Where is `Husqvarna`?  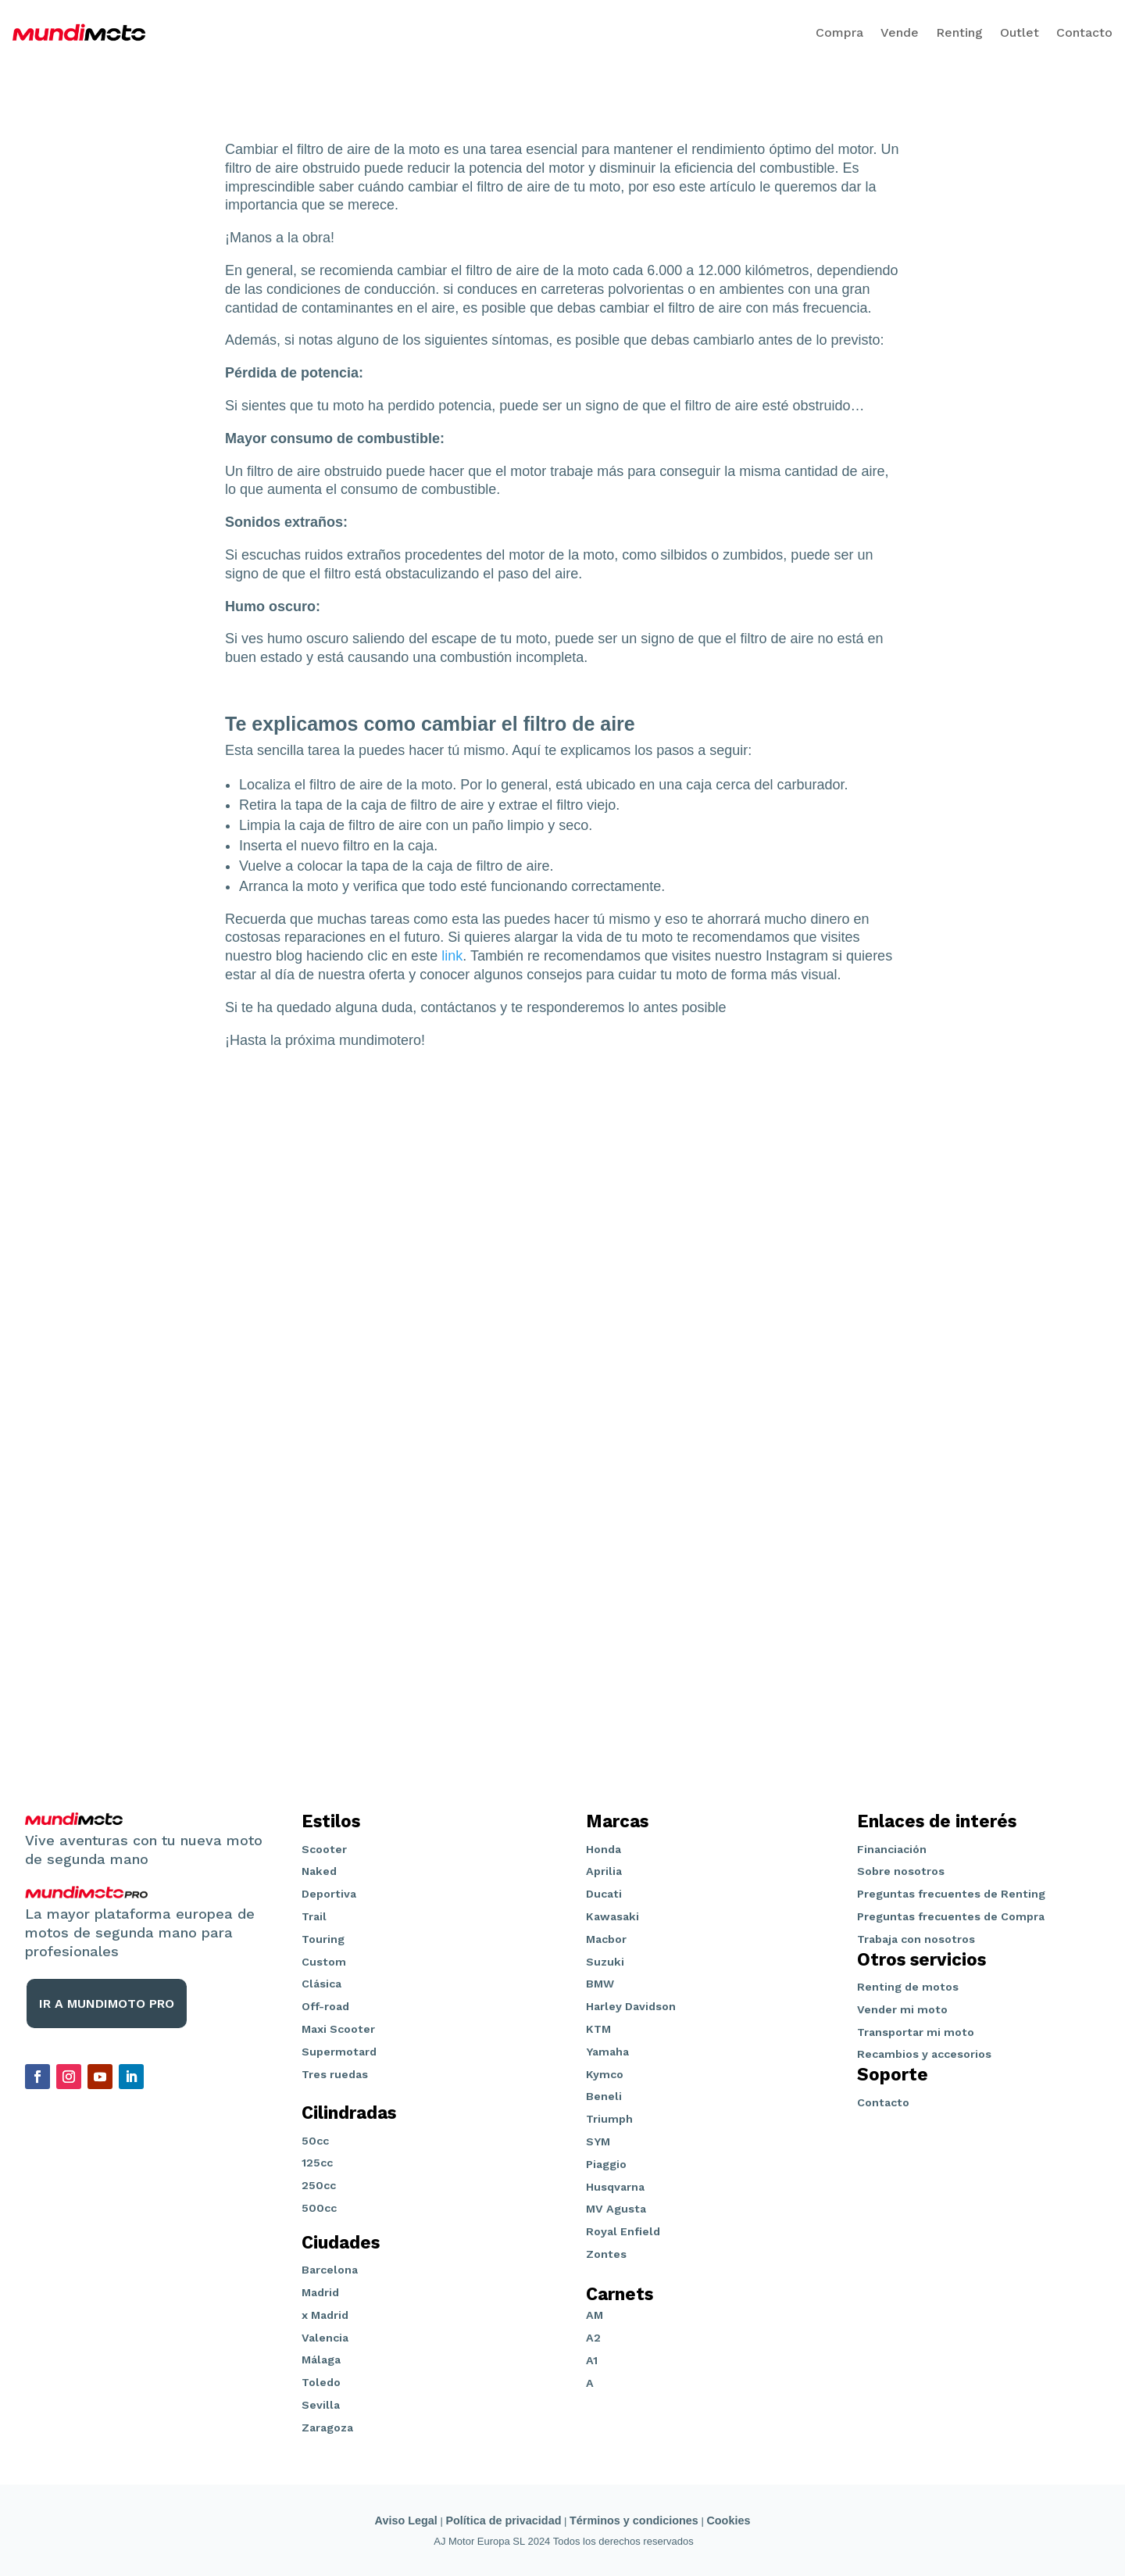
Husqvarna is located at coordinates (615, 2187).